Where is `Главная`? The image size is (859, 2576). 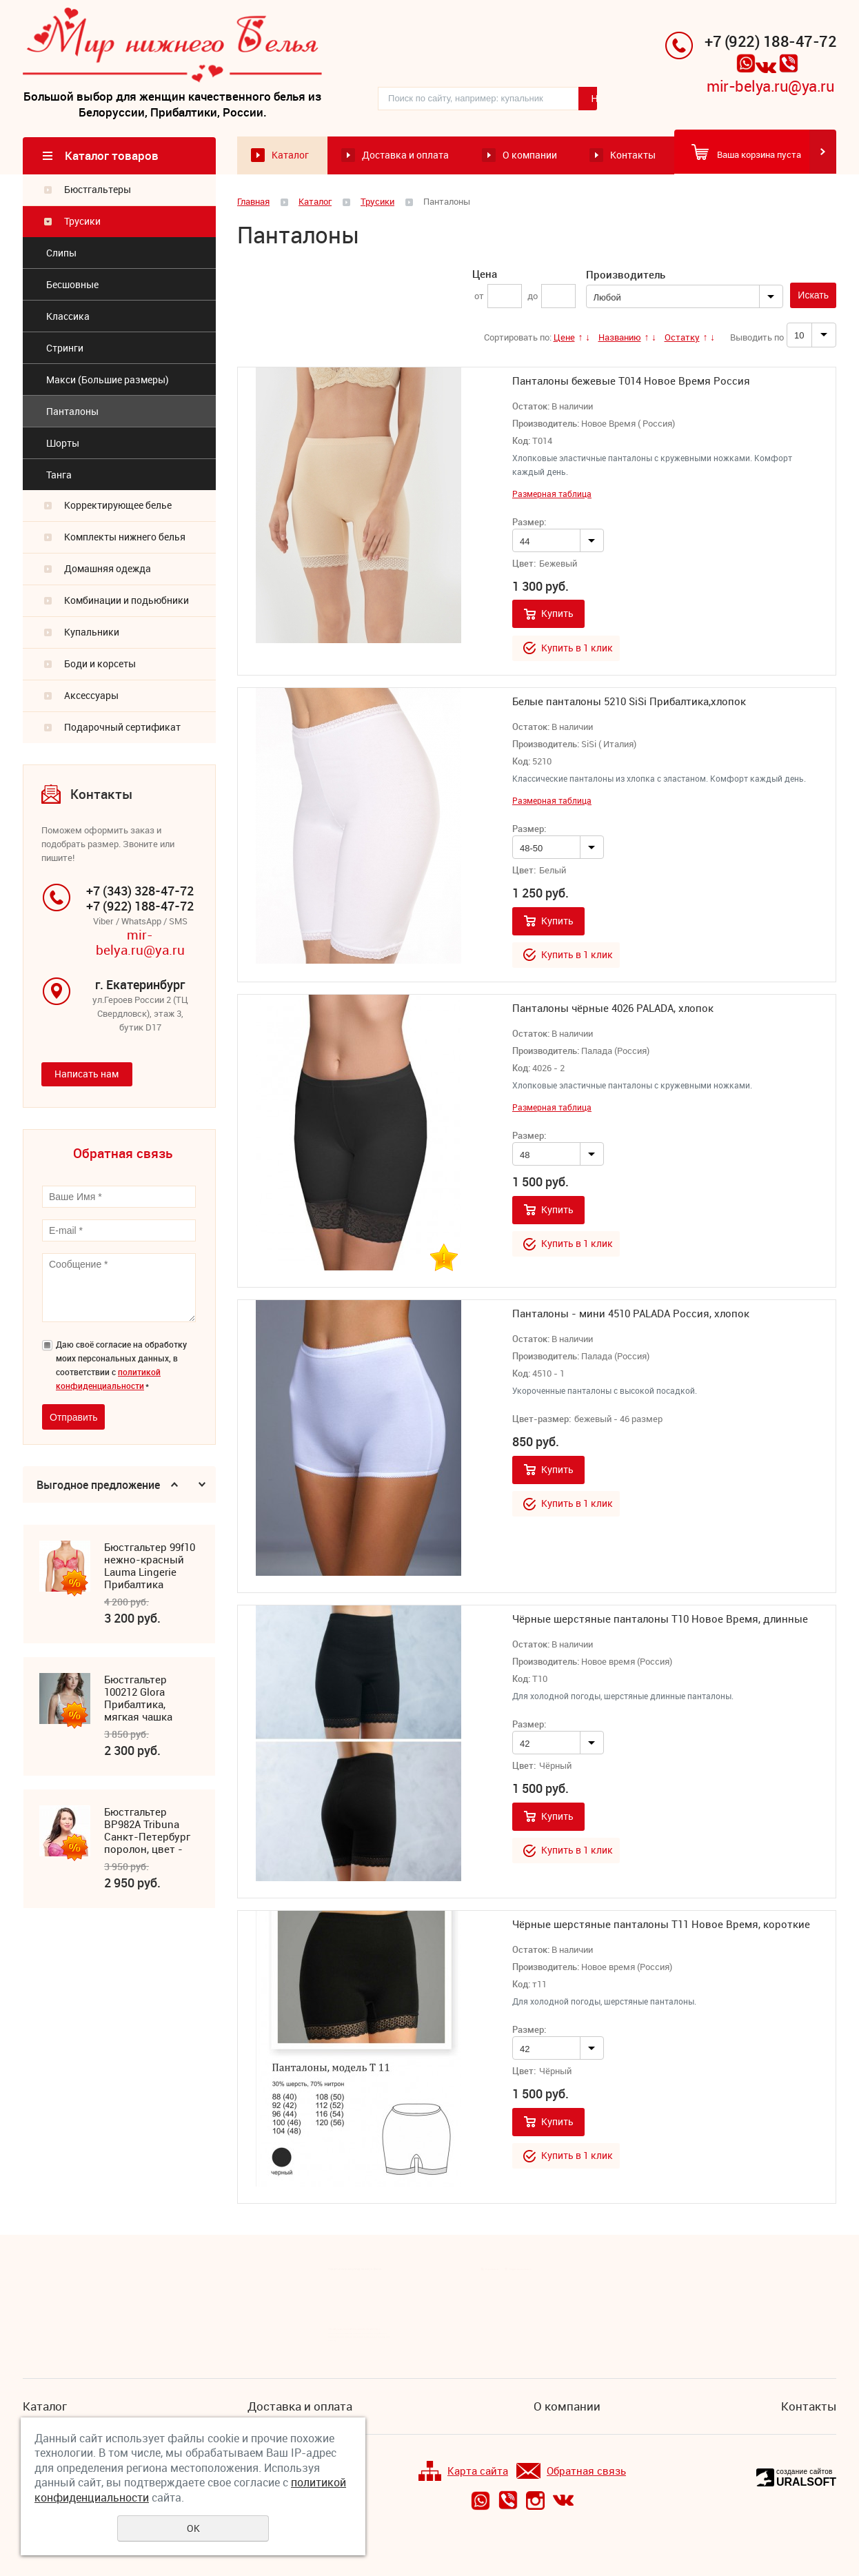 Главная is located at coordinates (253, 202).